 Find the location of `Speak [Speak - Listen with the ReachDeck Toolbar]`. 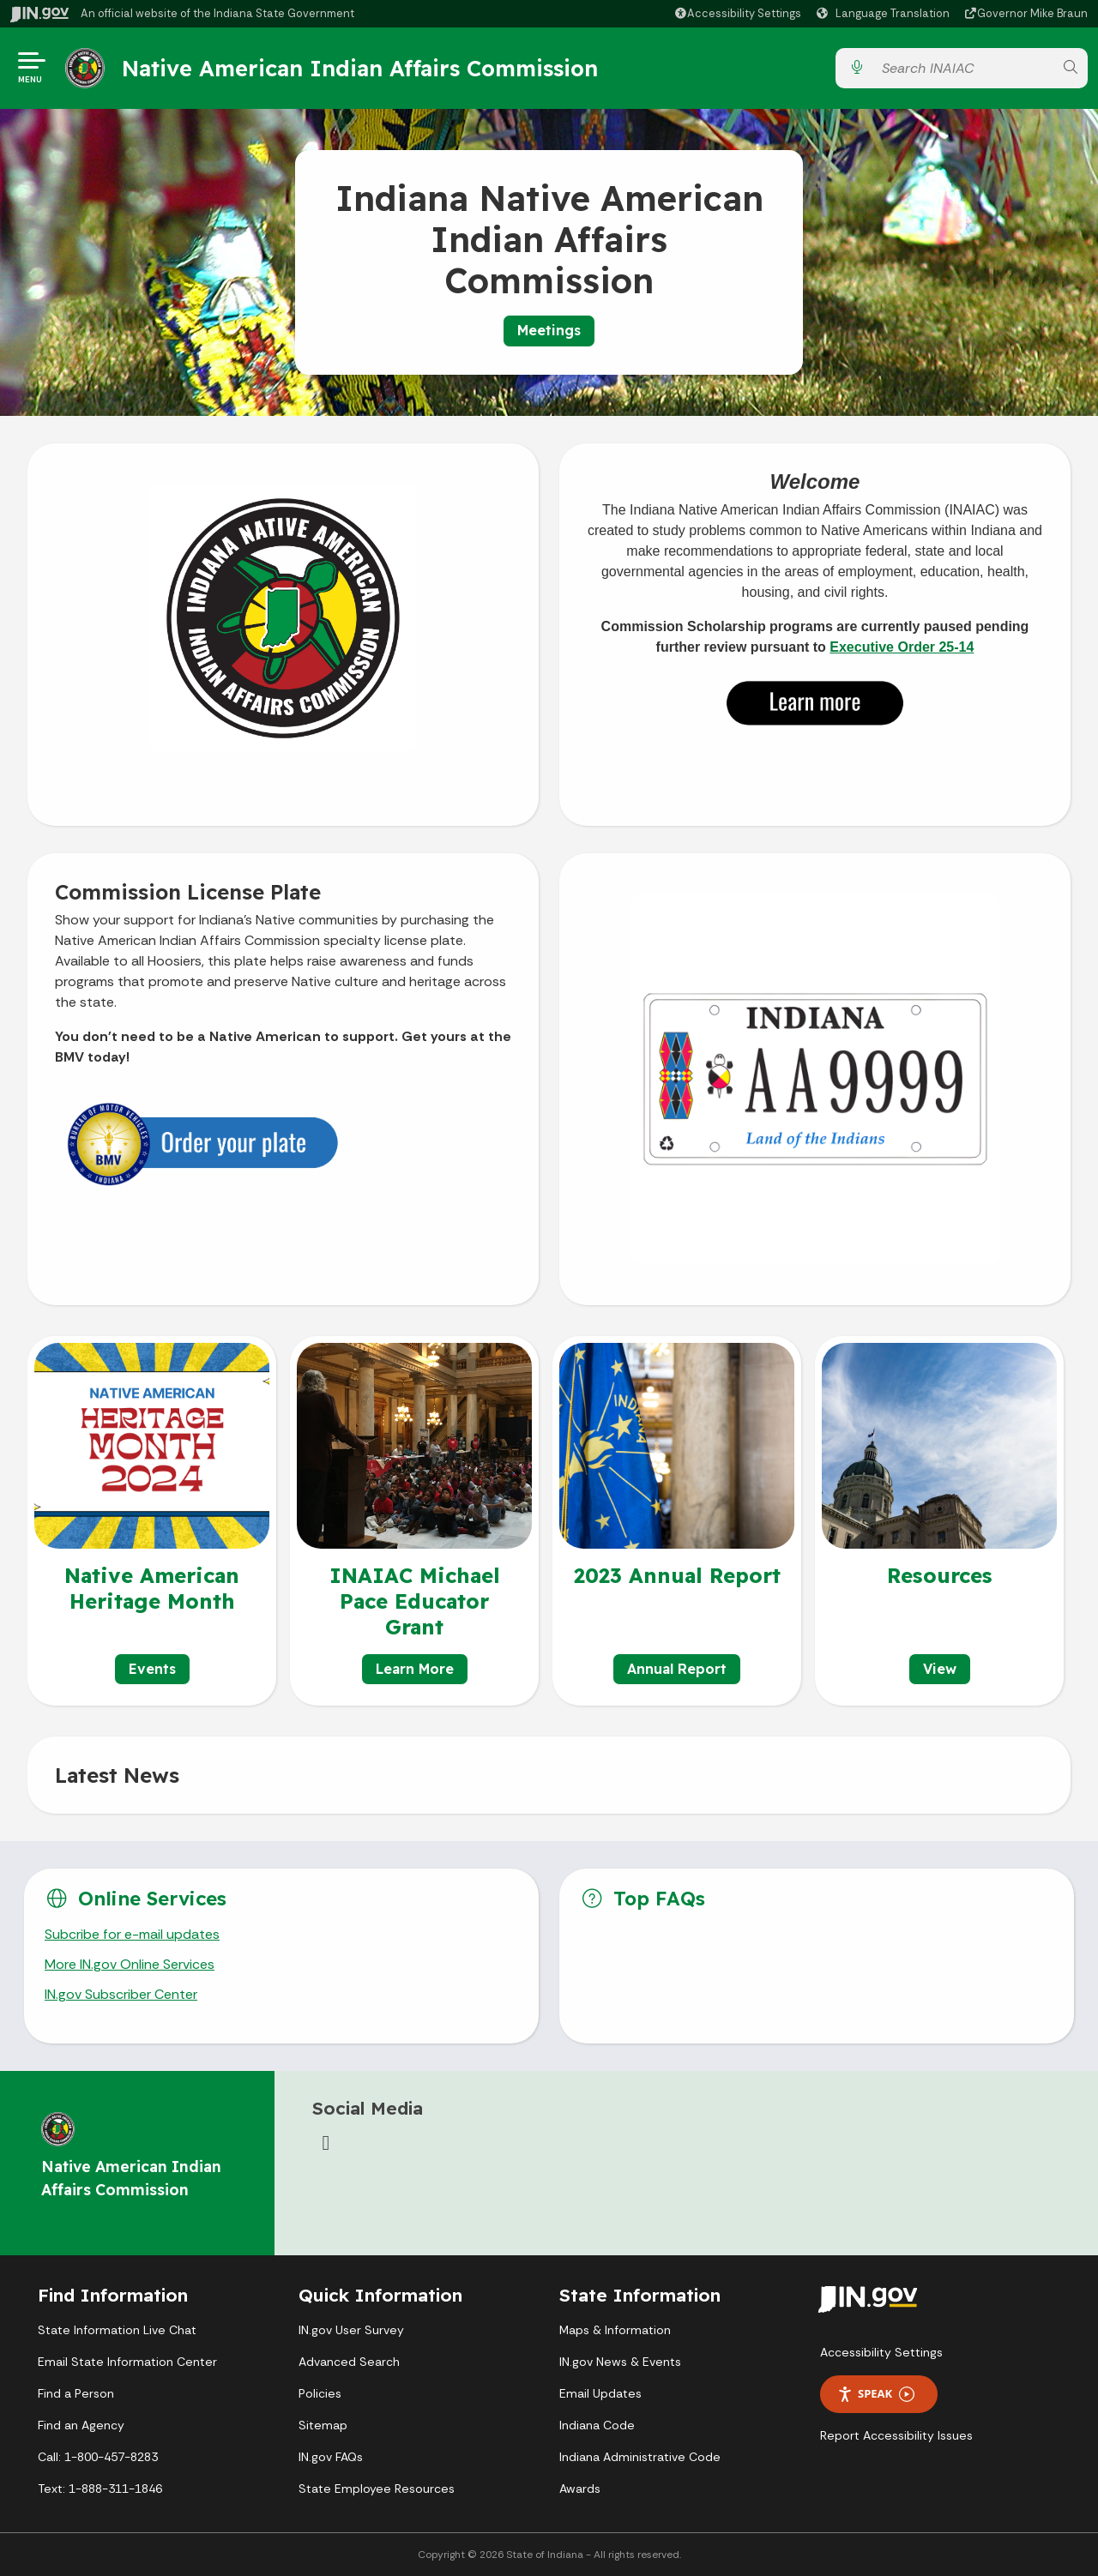

Speak [Speak - Listen with the ReachDeck Toolbar] is located at coordinates (875, 2394).